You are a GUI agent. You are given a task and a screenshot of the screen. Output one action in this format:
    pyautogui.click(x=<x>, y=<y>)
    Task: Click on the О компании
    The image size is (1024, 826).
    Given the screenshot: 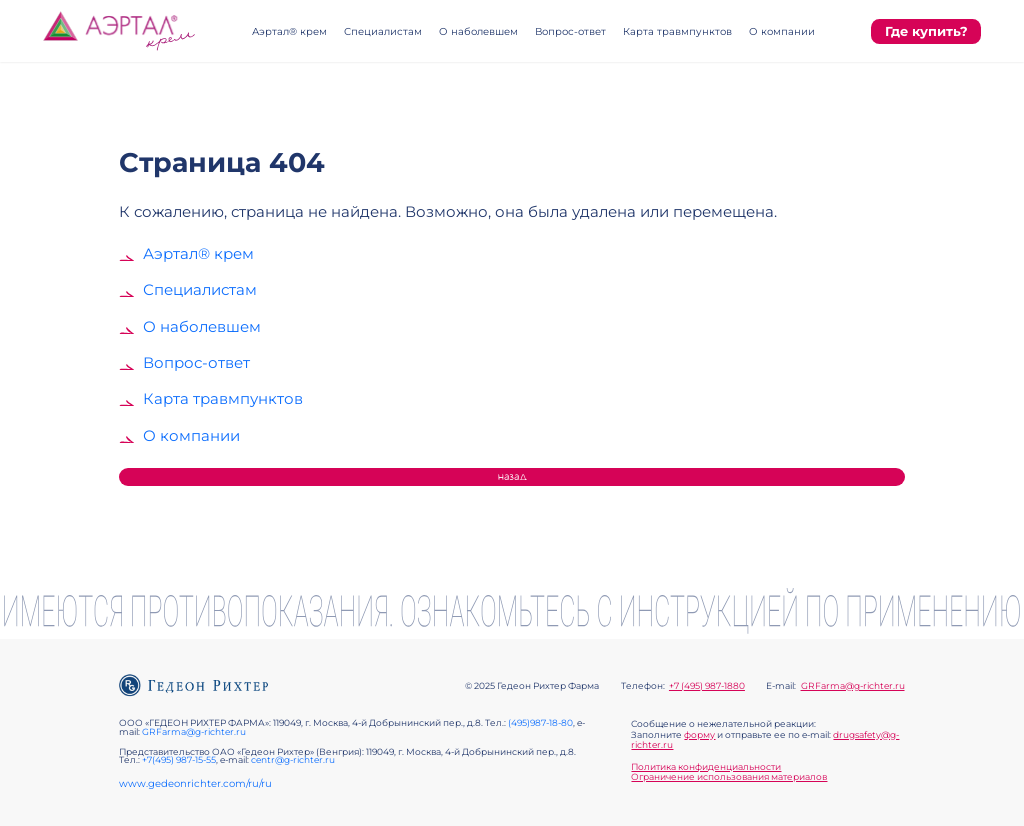 What is the action you would take?
    pyautogui.click(x=782, y=31)
    